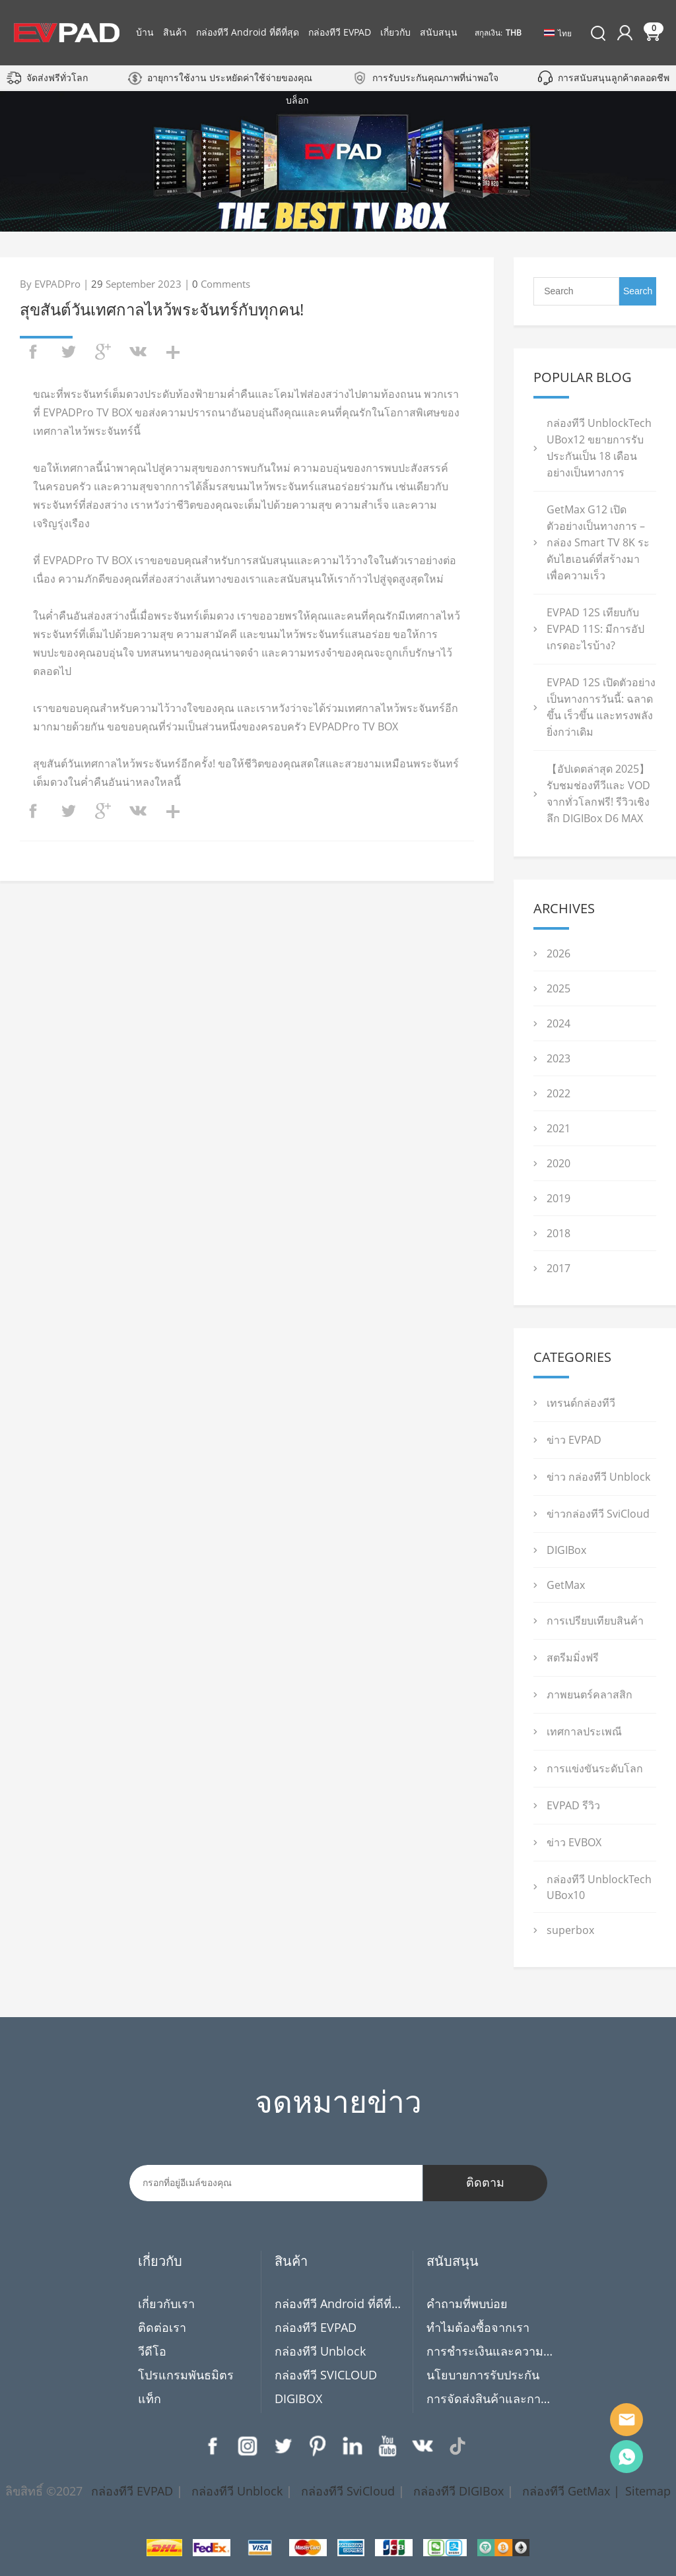  Describe the element at coordinates (247, 2446) in the screenshot. I see `Instagram` at that location.